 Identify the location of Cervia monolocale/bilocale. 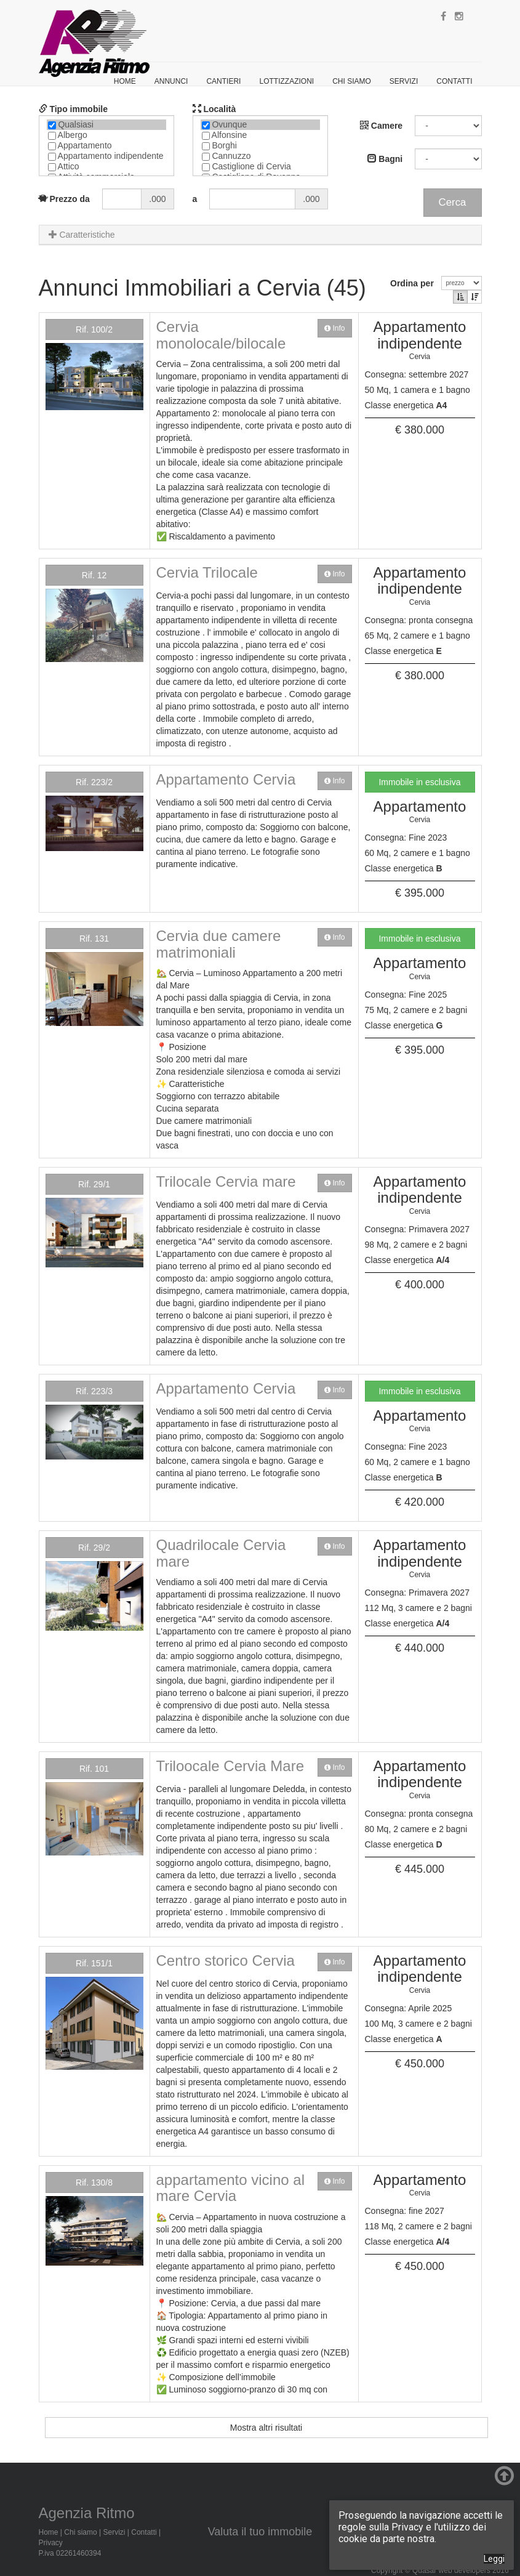
(221, 334).